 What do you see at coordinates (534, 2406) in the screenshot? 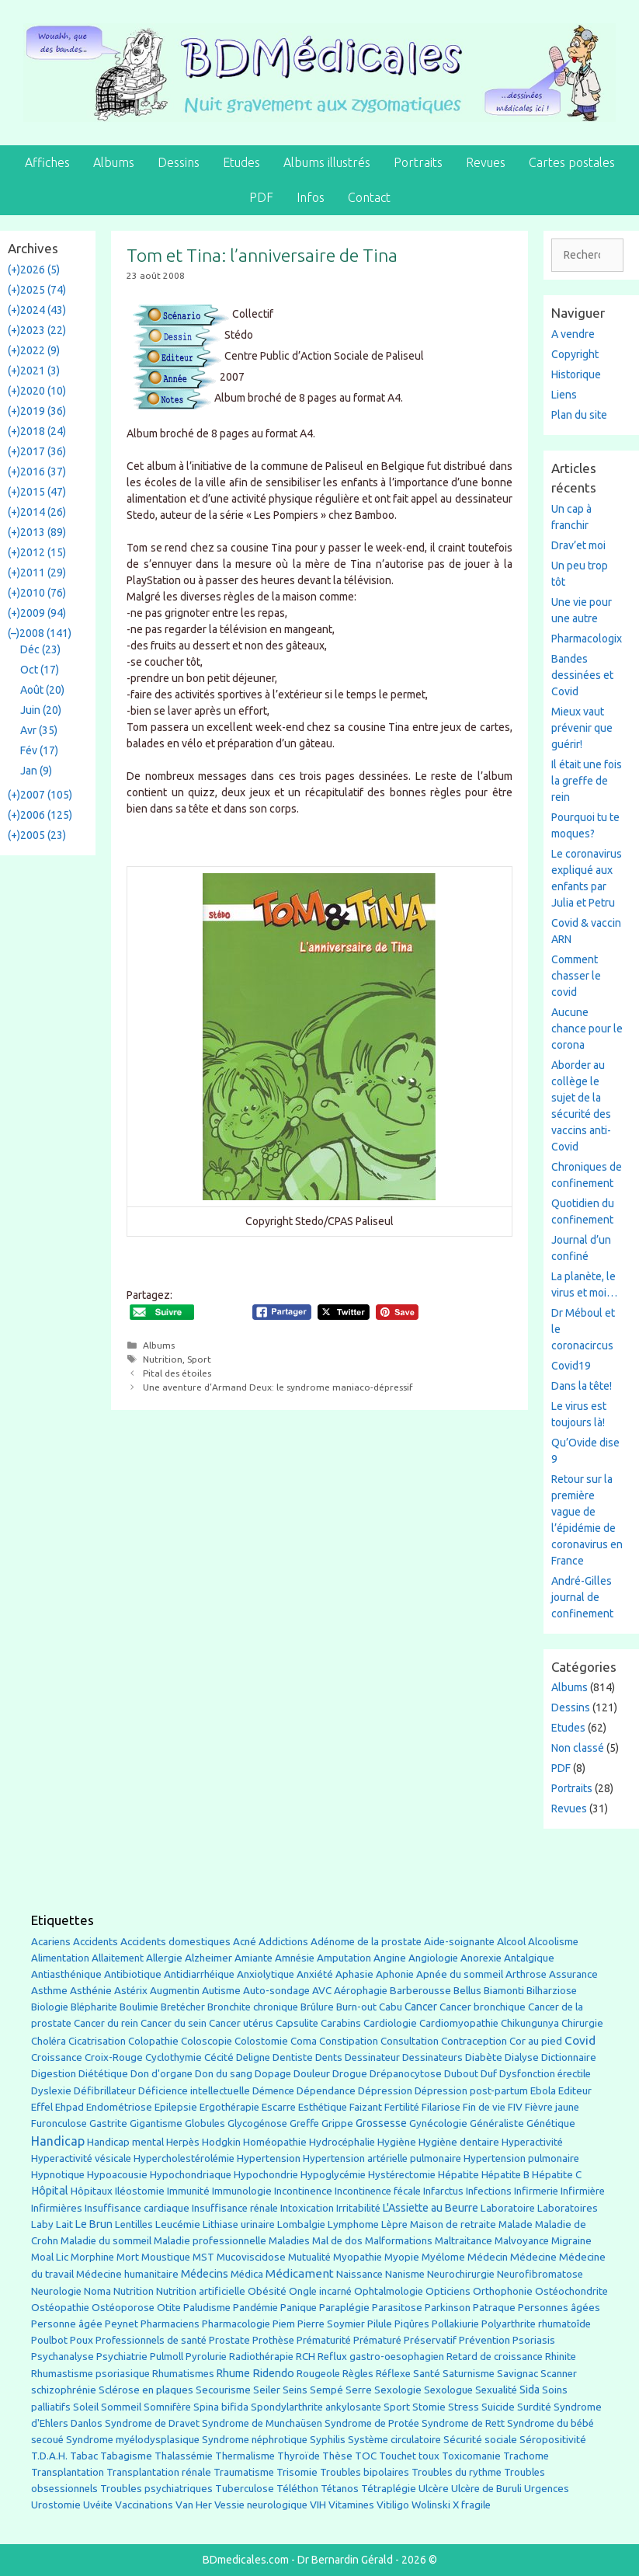
I see `Surdité` at bounding box center [534, 2406].